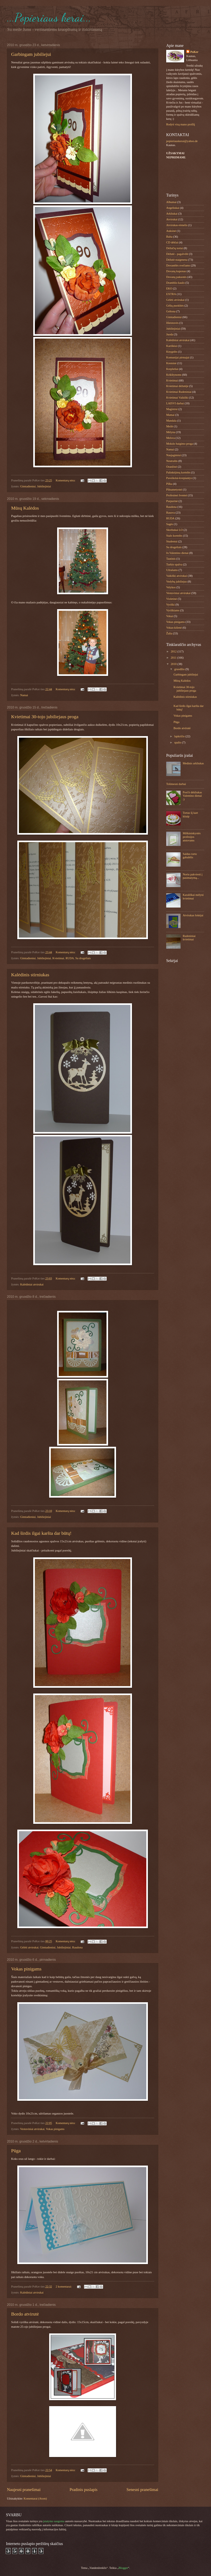 This screenshot has width=211, height=2576. What do you see at coordinates (66, 480) in the screenshot?
I see `Komentarų nėra:` at bounding box center [66, 480].